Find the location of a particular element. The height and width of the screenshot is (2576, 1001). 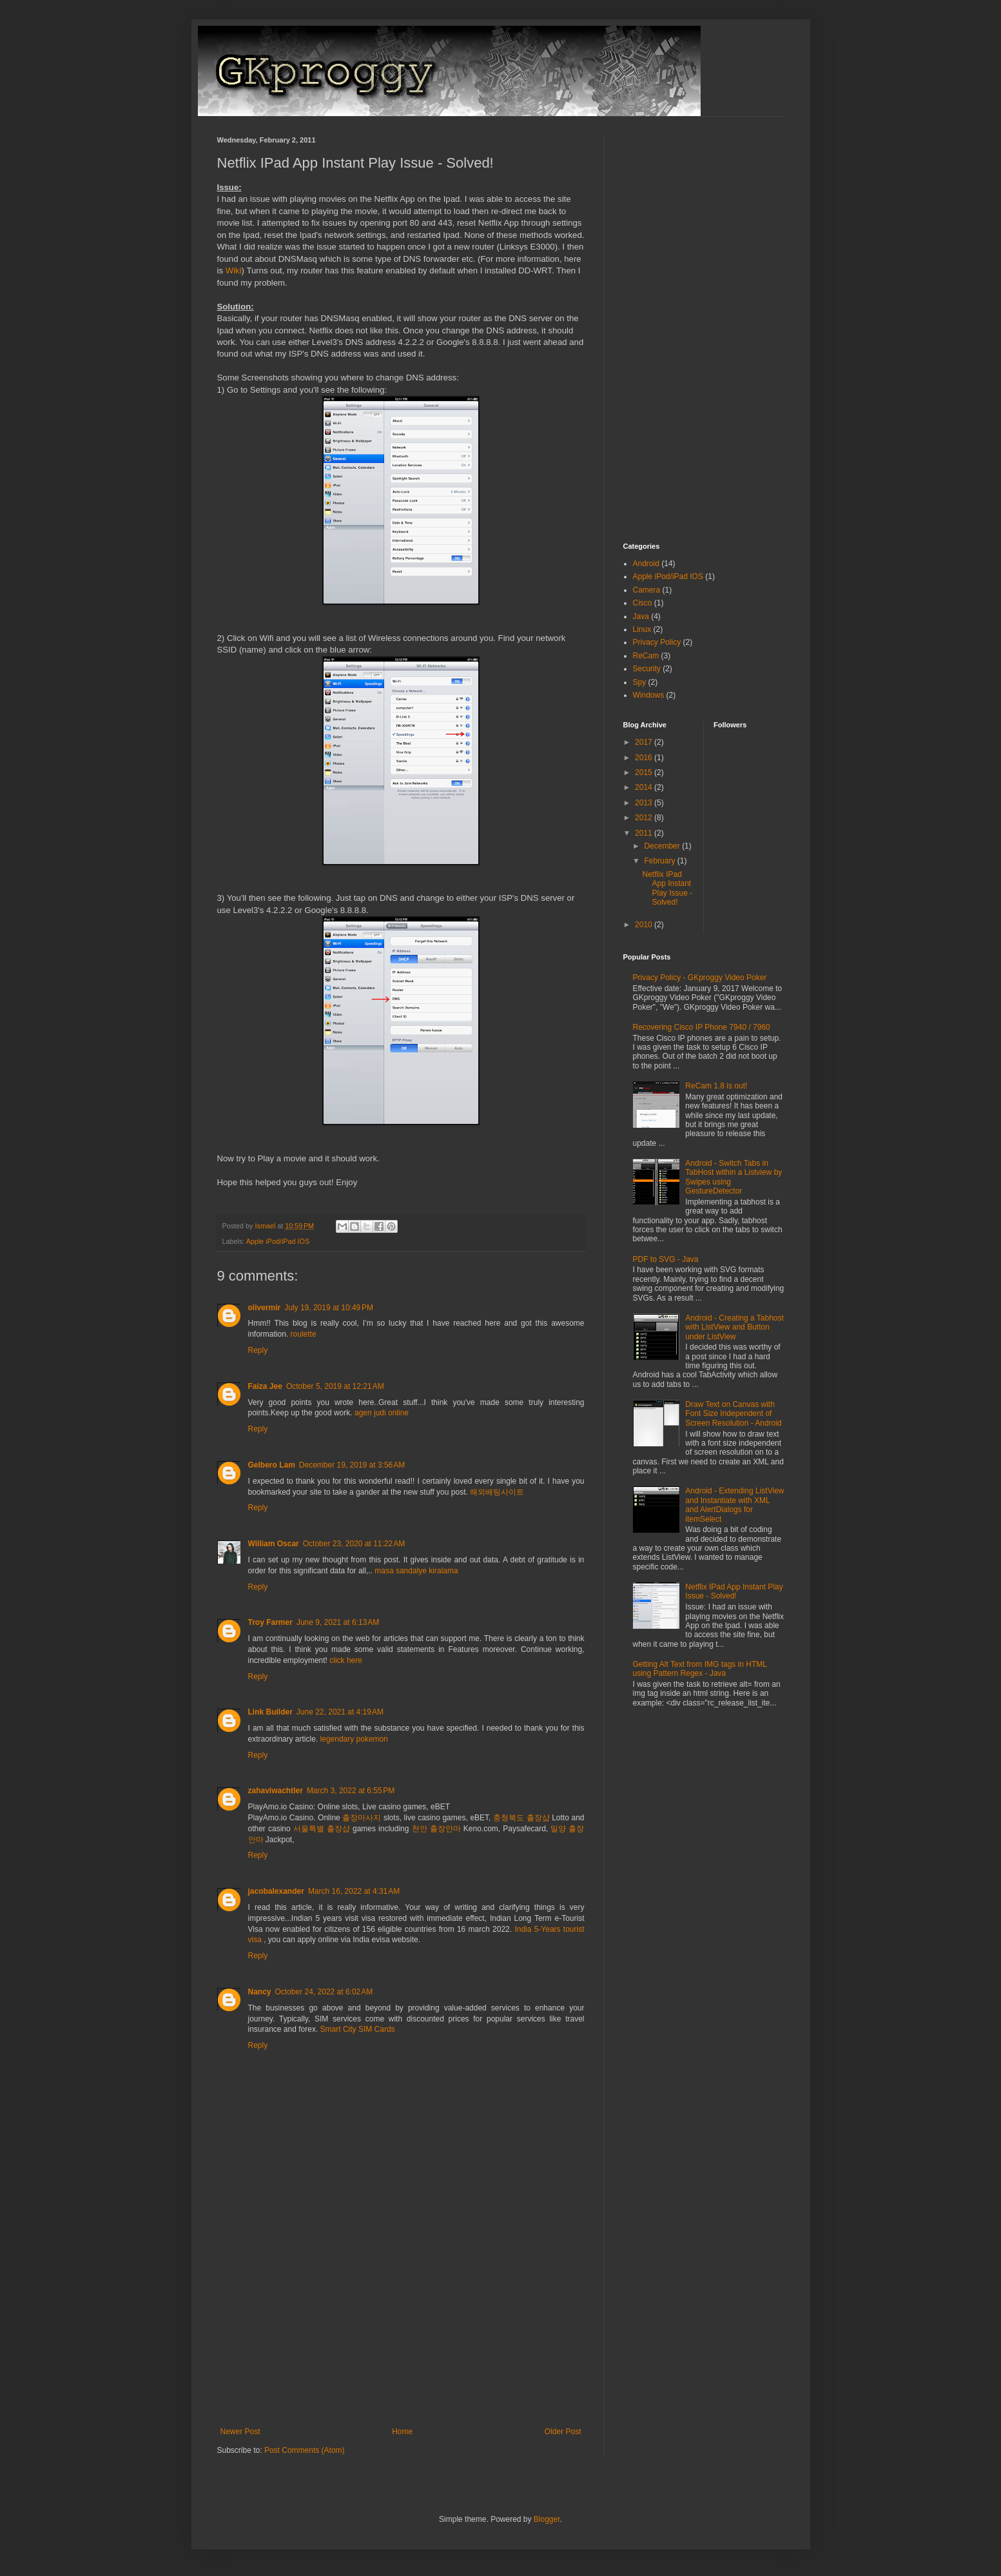

Newer Post is located at coordinates (240, 2431).